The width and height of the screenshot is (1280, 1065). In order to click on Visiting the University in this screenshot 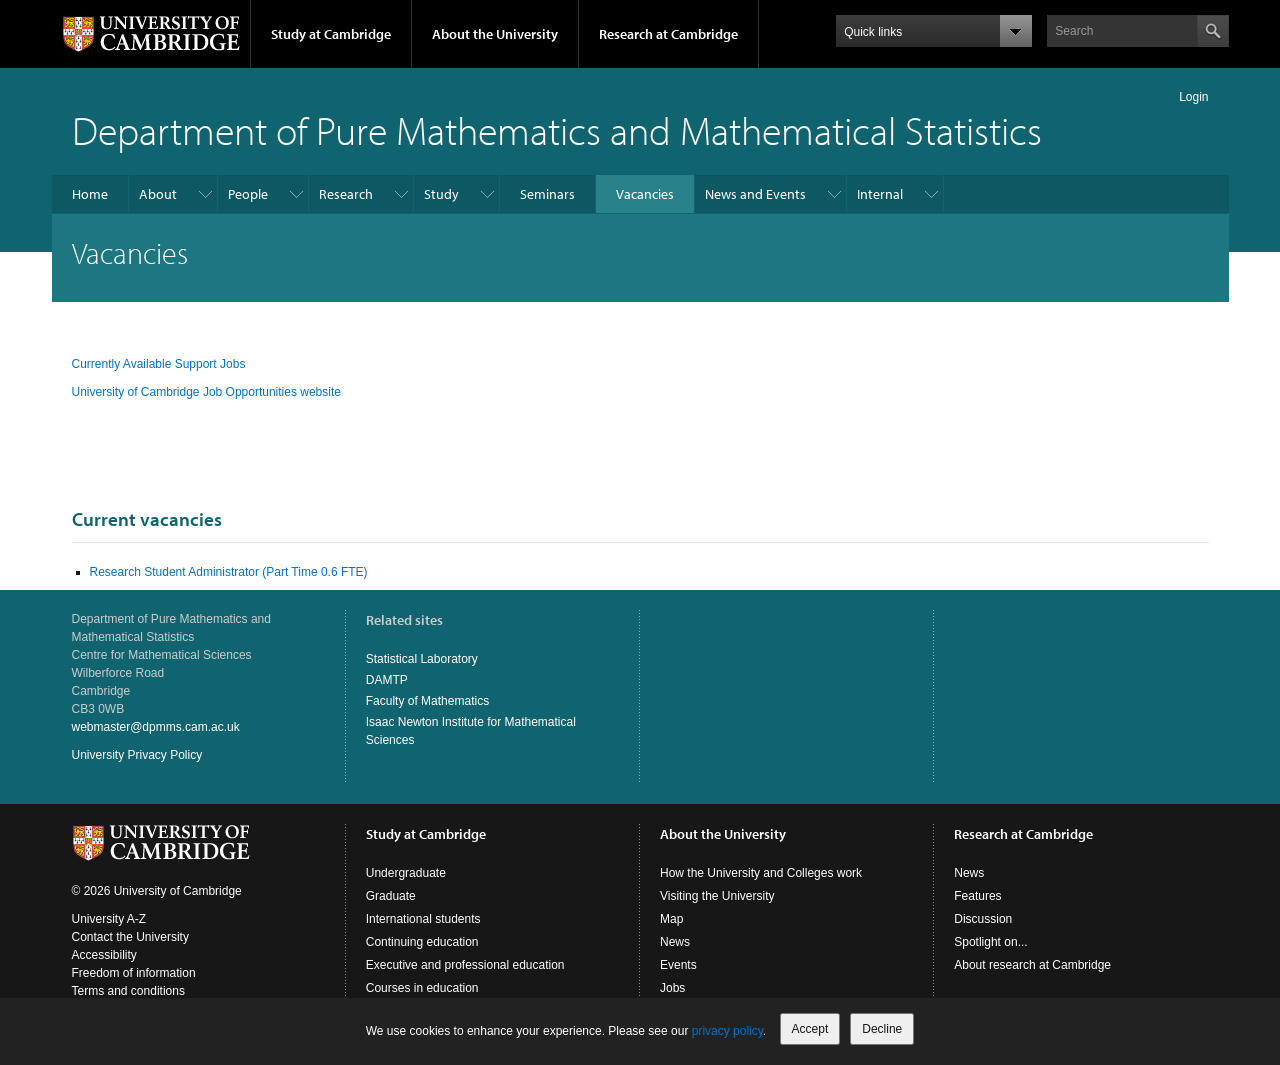, I will do `click(717, 896)`.